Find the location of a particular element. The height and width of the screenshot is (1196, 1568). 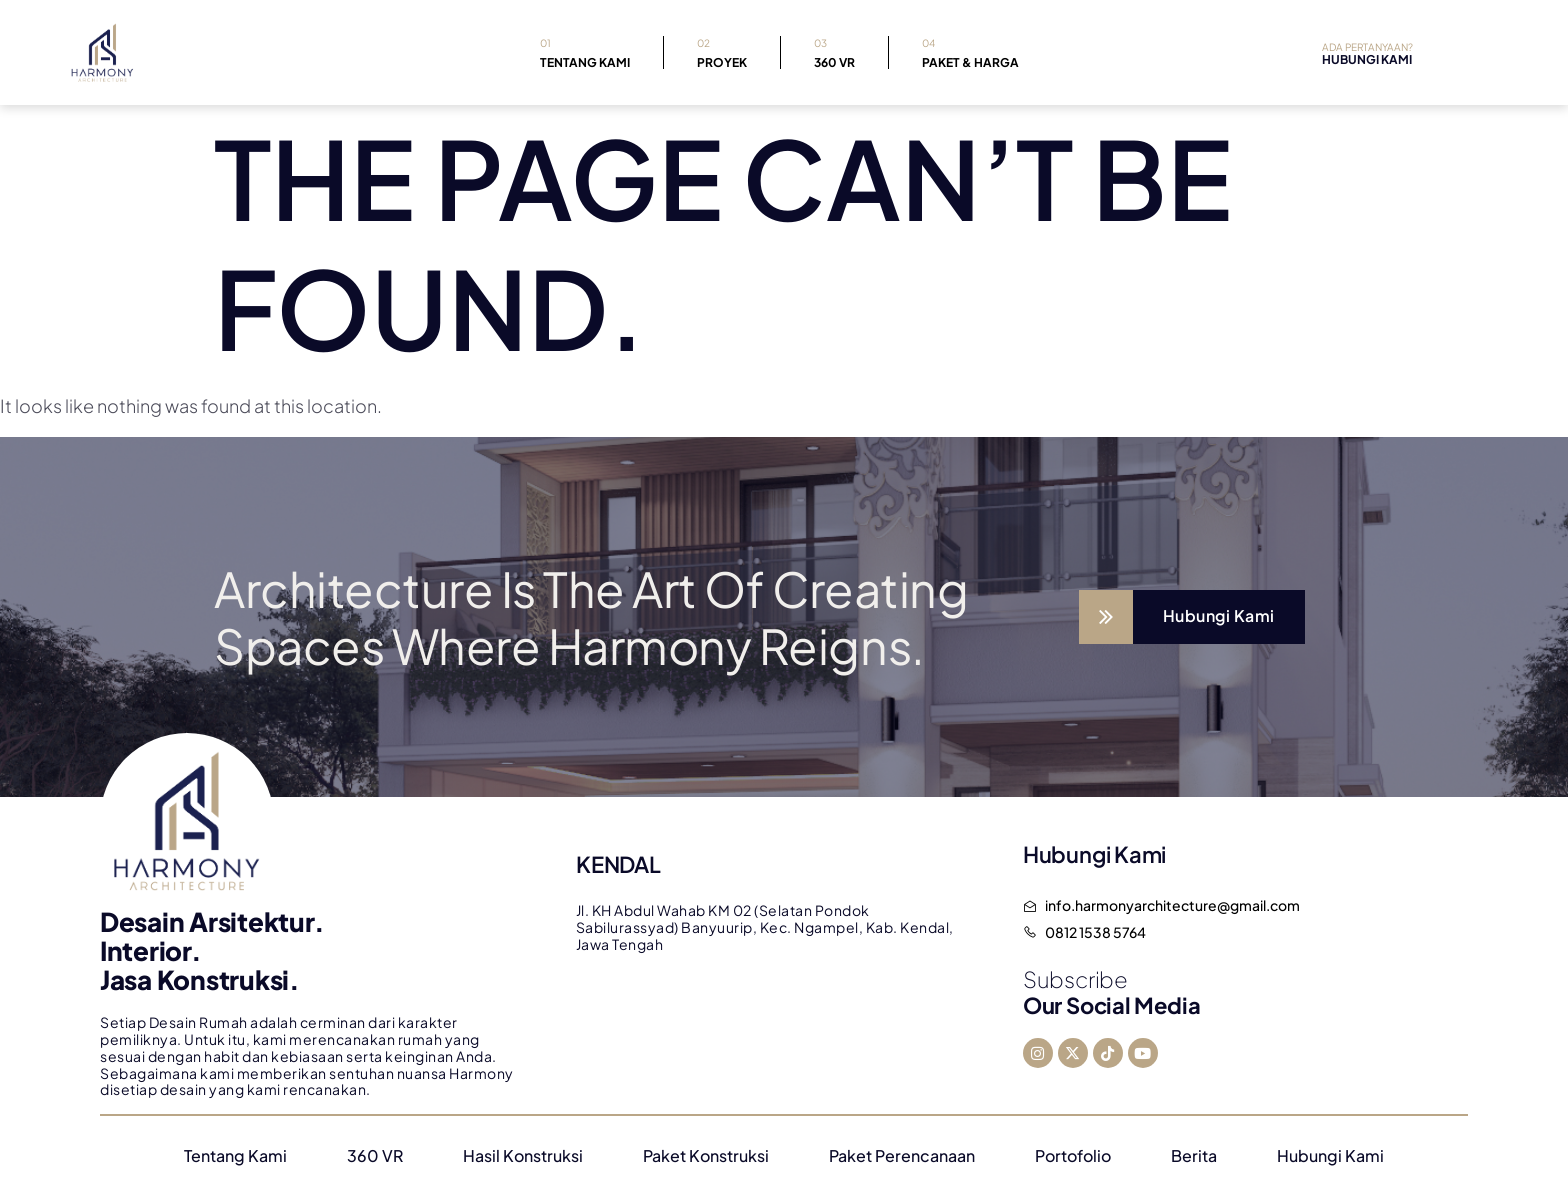

Paket & Harga is located at coordinates (970, 51).